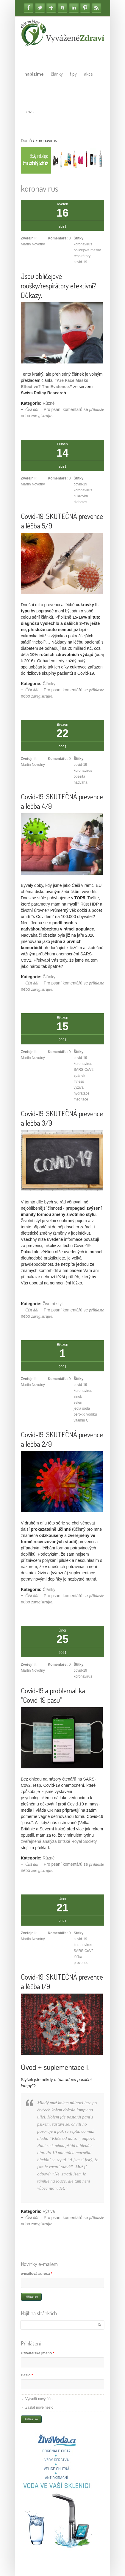  I want to click on zinek, so click(78, 1397).